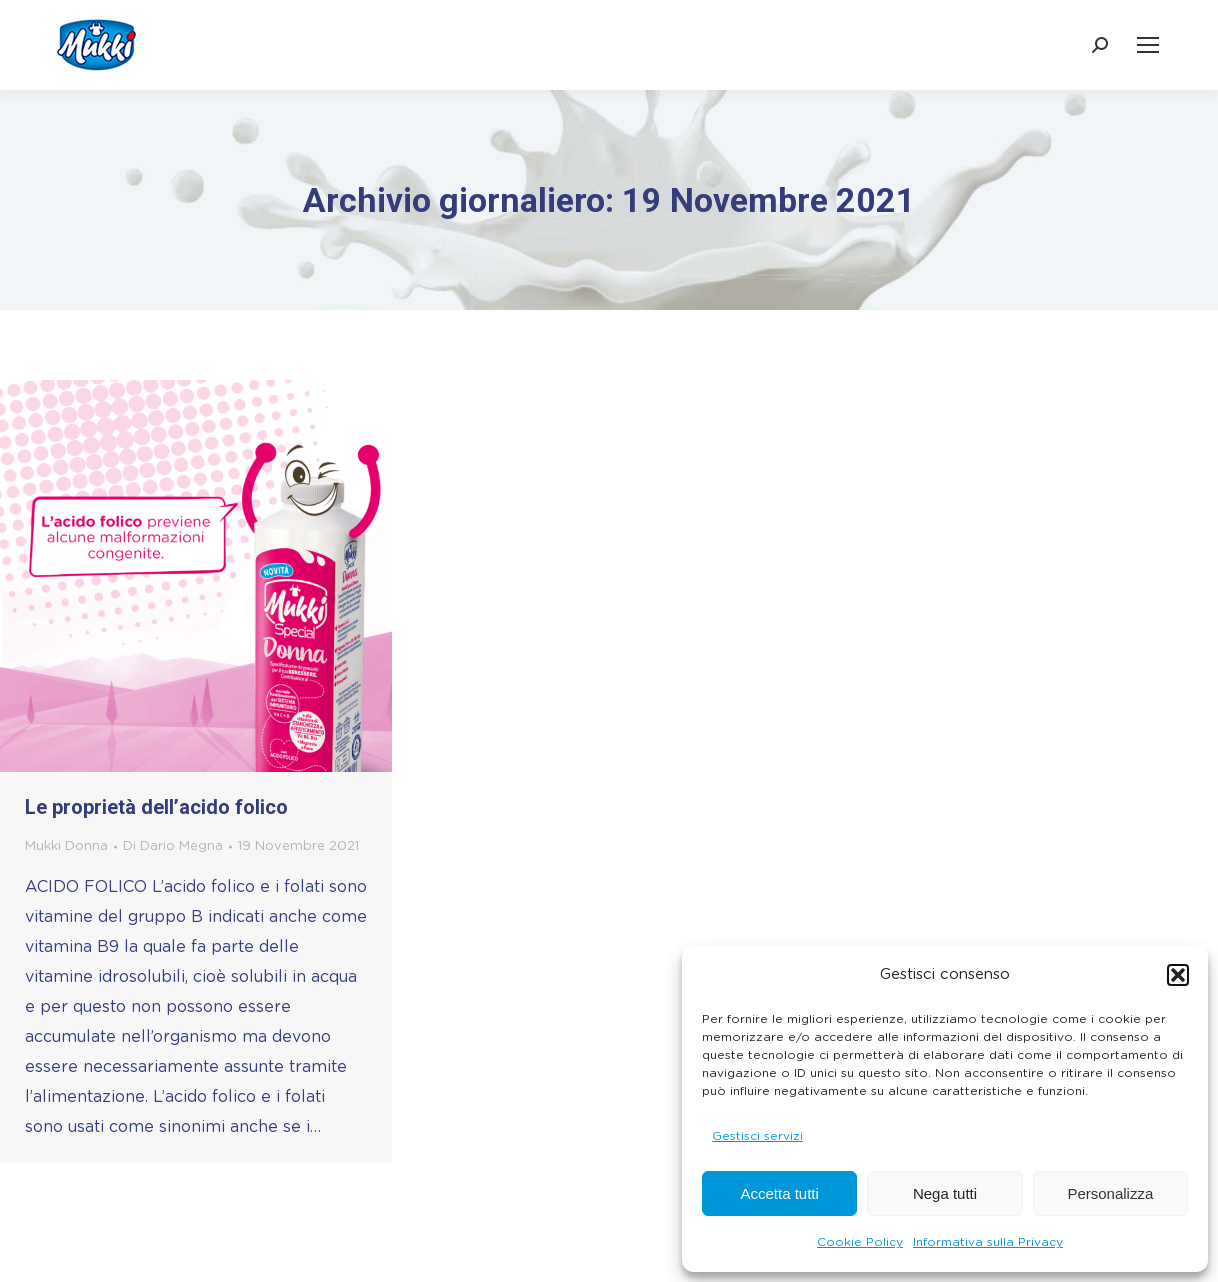 The height and width of the screenshot is (1282, 1218). Describe the element at coordinates (1148, 45) in the screenshot. I see `[Mobile menu icon]` at that location.